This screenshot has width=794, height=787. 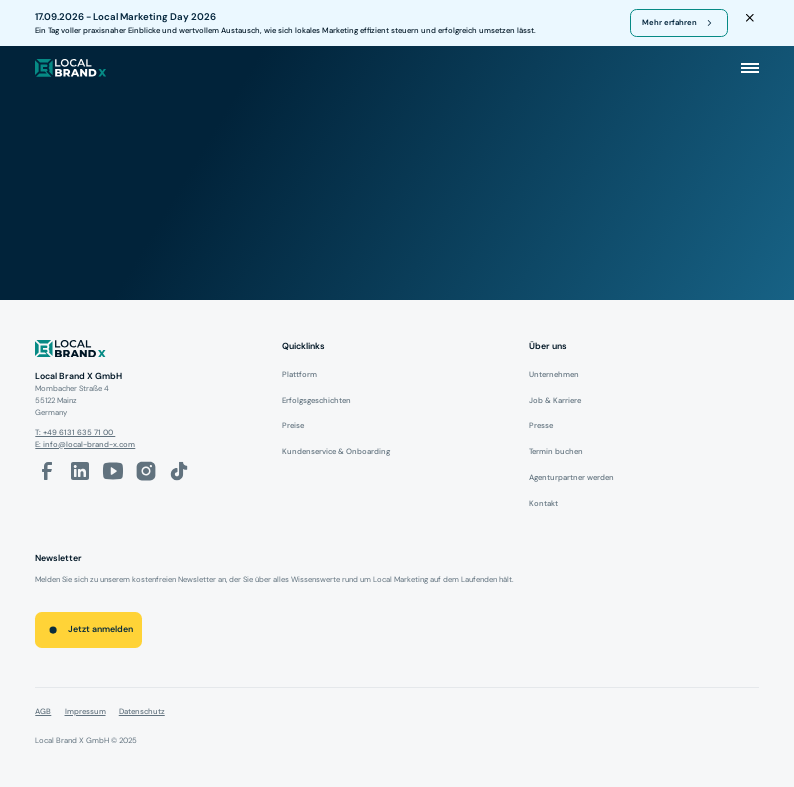 I want to click on [register for webinar], so click(x=679, y=23).